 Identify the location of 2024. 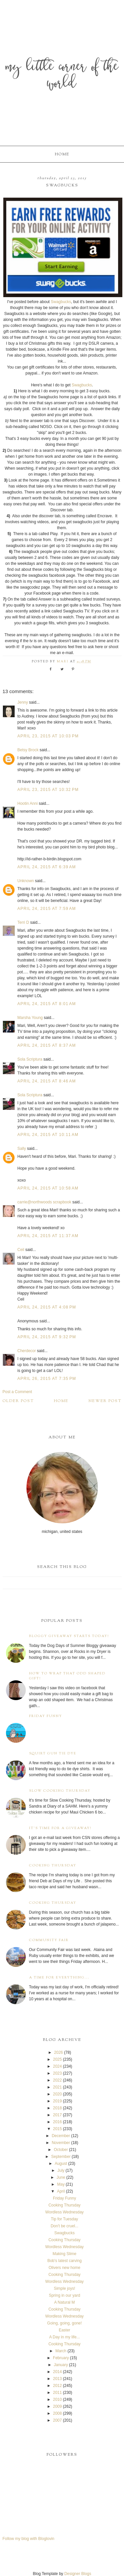
(57, 2066).